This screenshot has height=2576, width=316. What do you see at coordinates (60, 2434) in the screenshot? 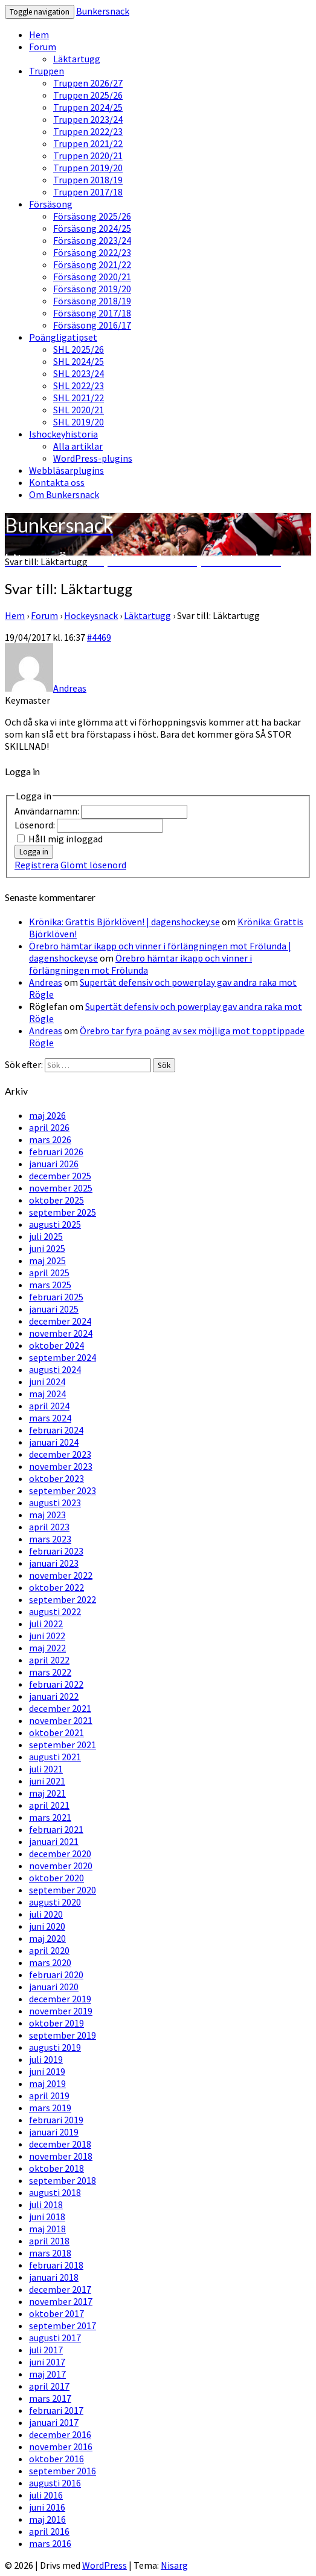
I see `december 2016` at bounding box center [60, 2434].